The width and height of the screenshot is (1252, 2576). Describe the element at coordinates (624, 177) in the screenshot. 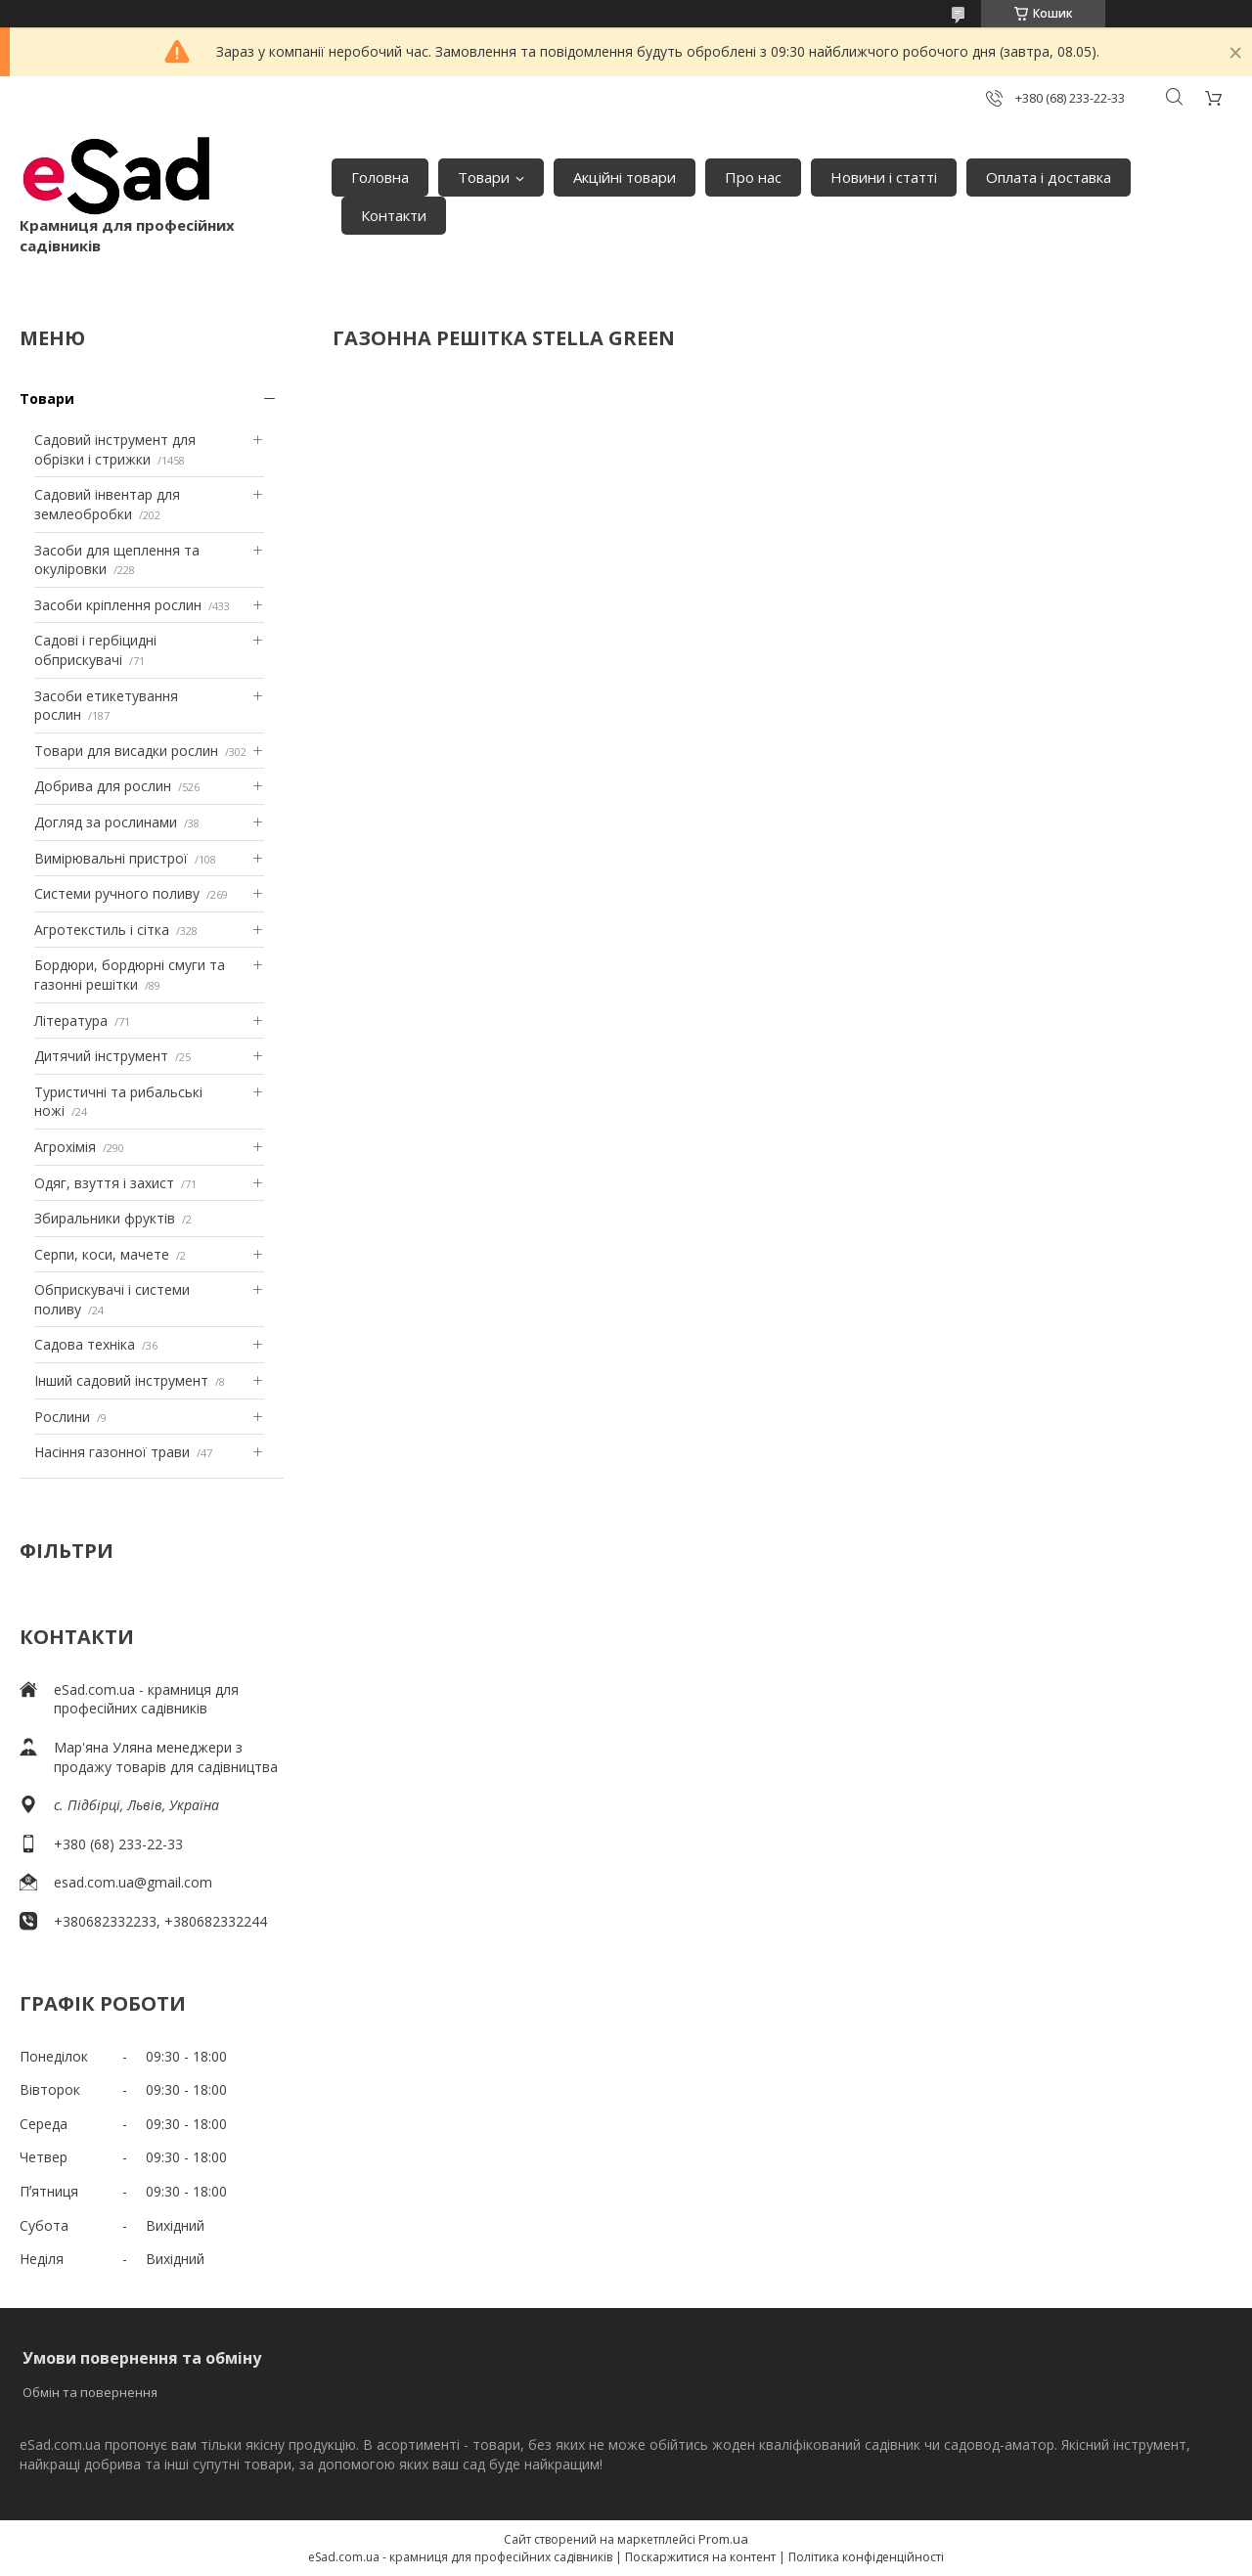

I see `Акційні товари` at that location.